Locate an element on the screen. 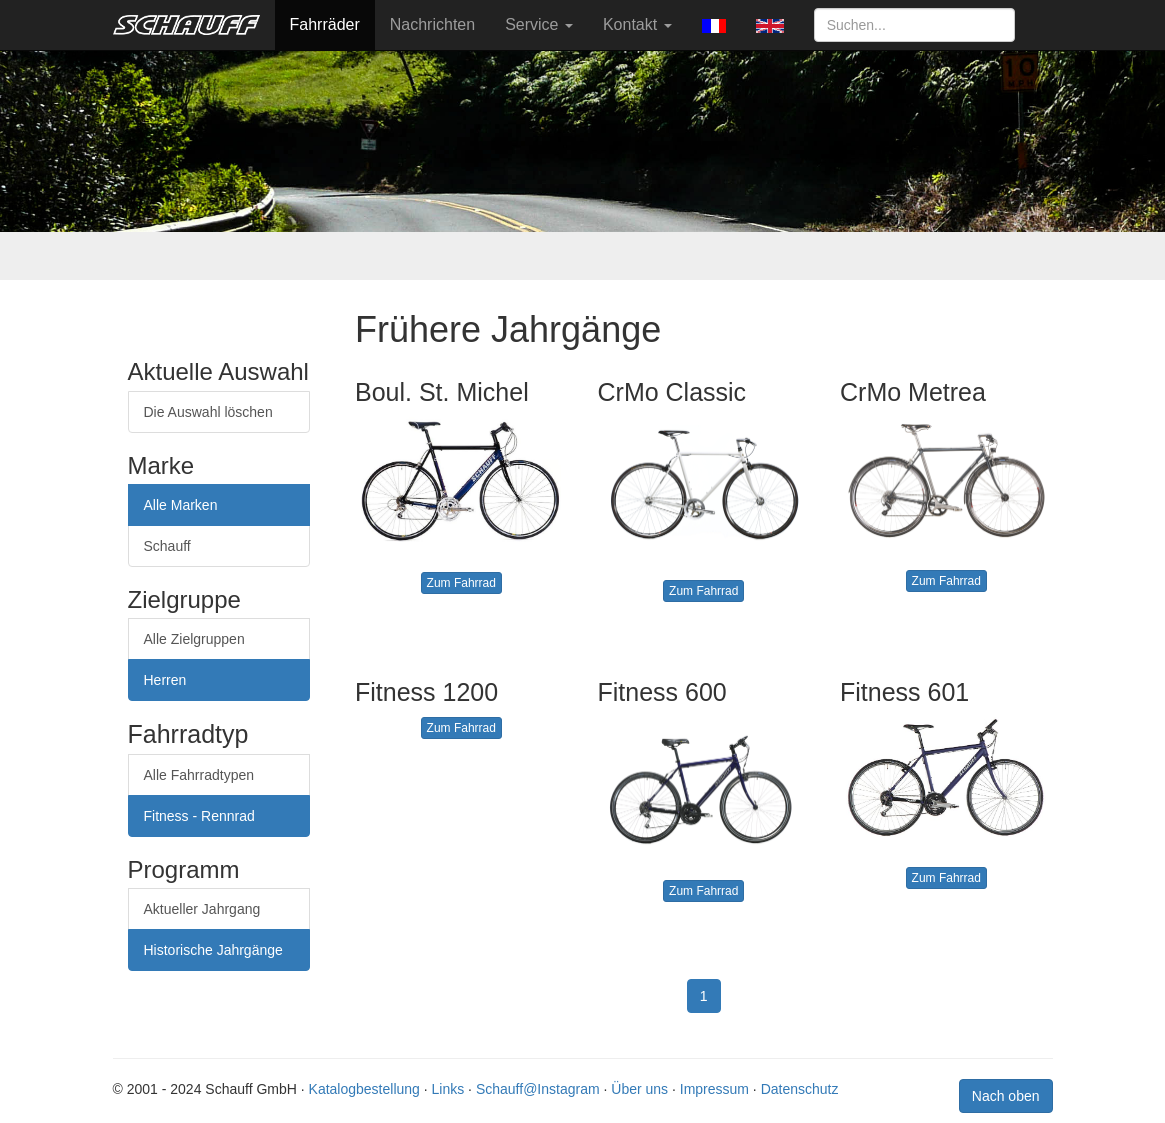  Nach oben [button] is located at coordinates (1006, 1096).